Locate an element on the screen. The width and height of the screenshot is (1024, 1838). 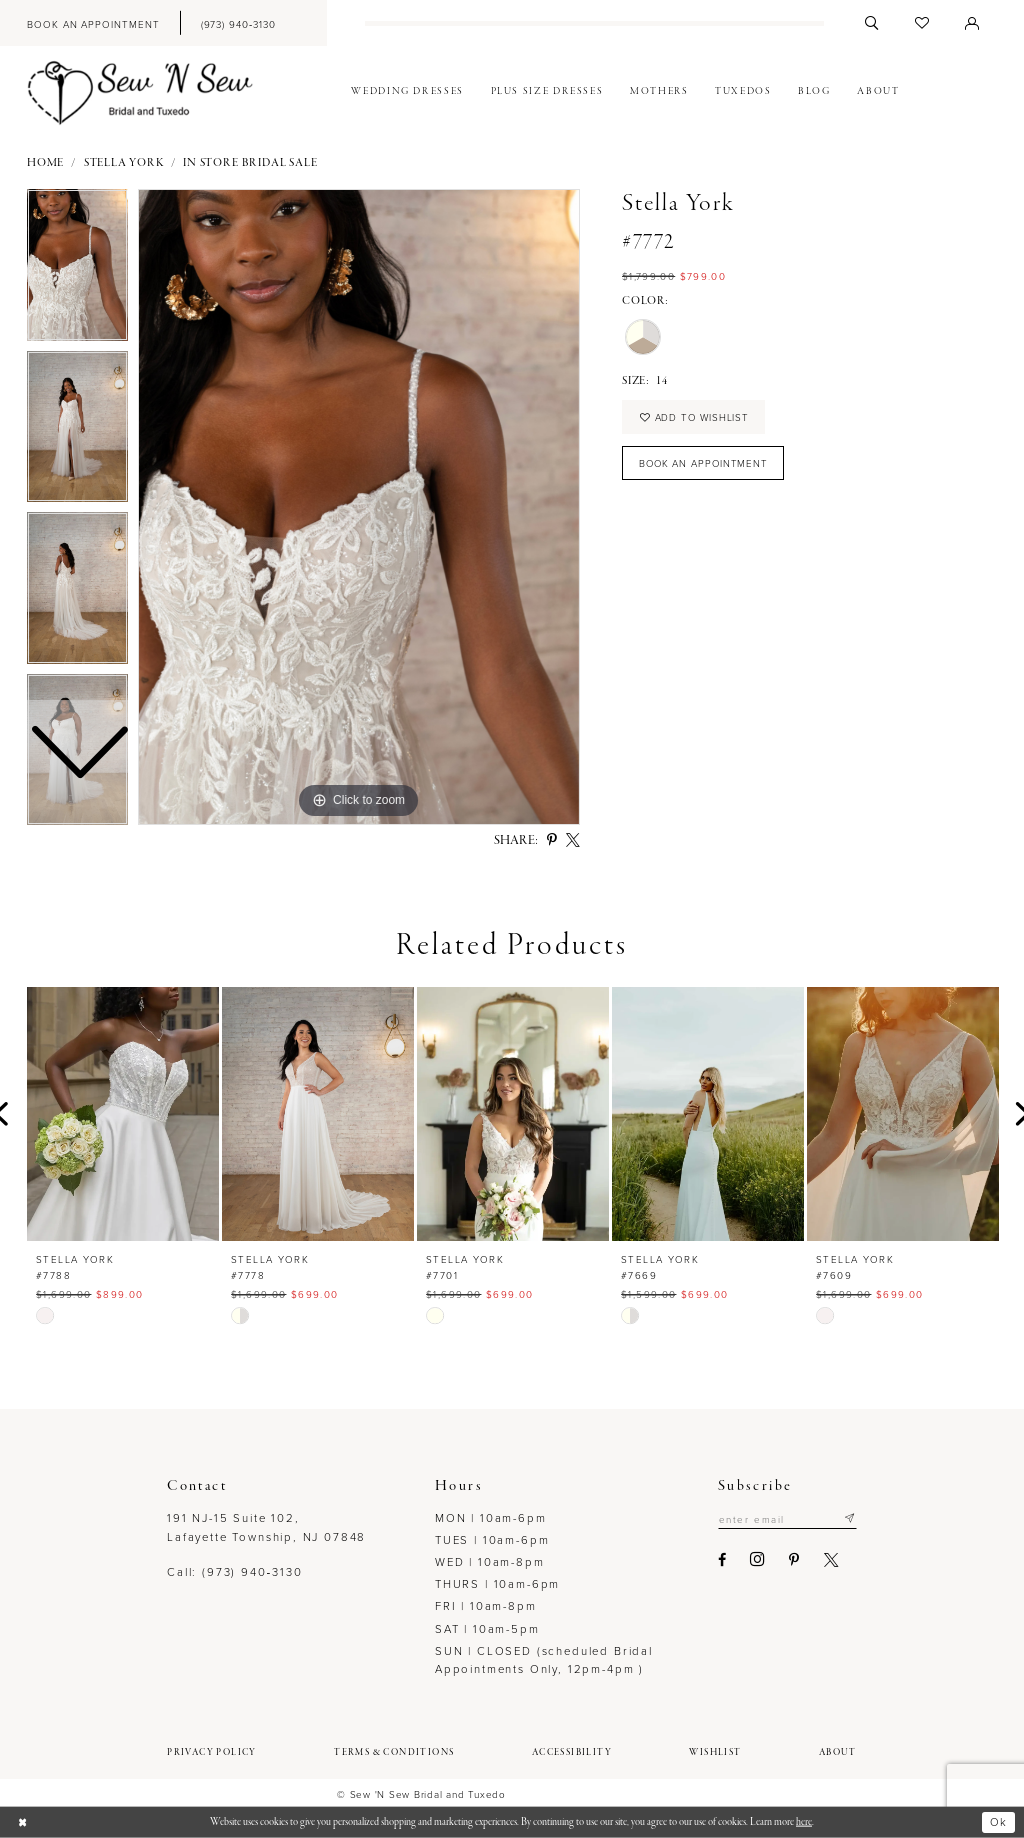
[Close Dialog] is located at coordinates (22, 1822).